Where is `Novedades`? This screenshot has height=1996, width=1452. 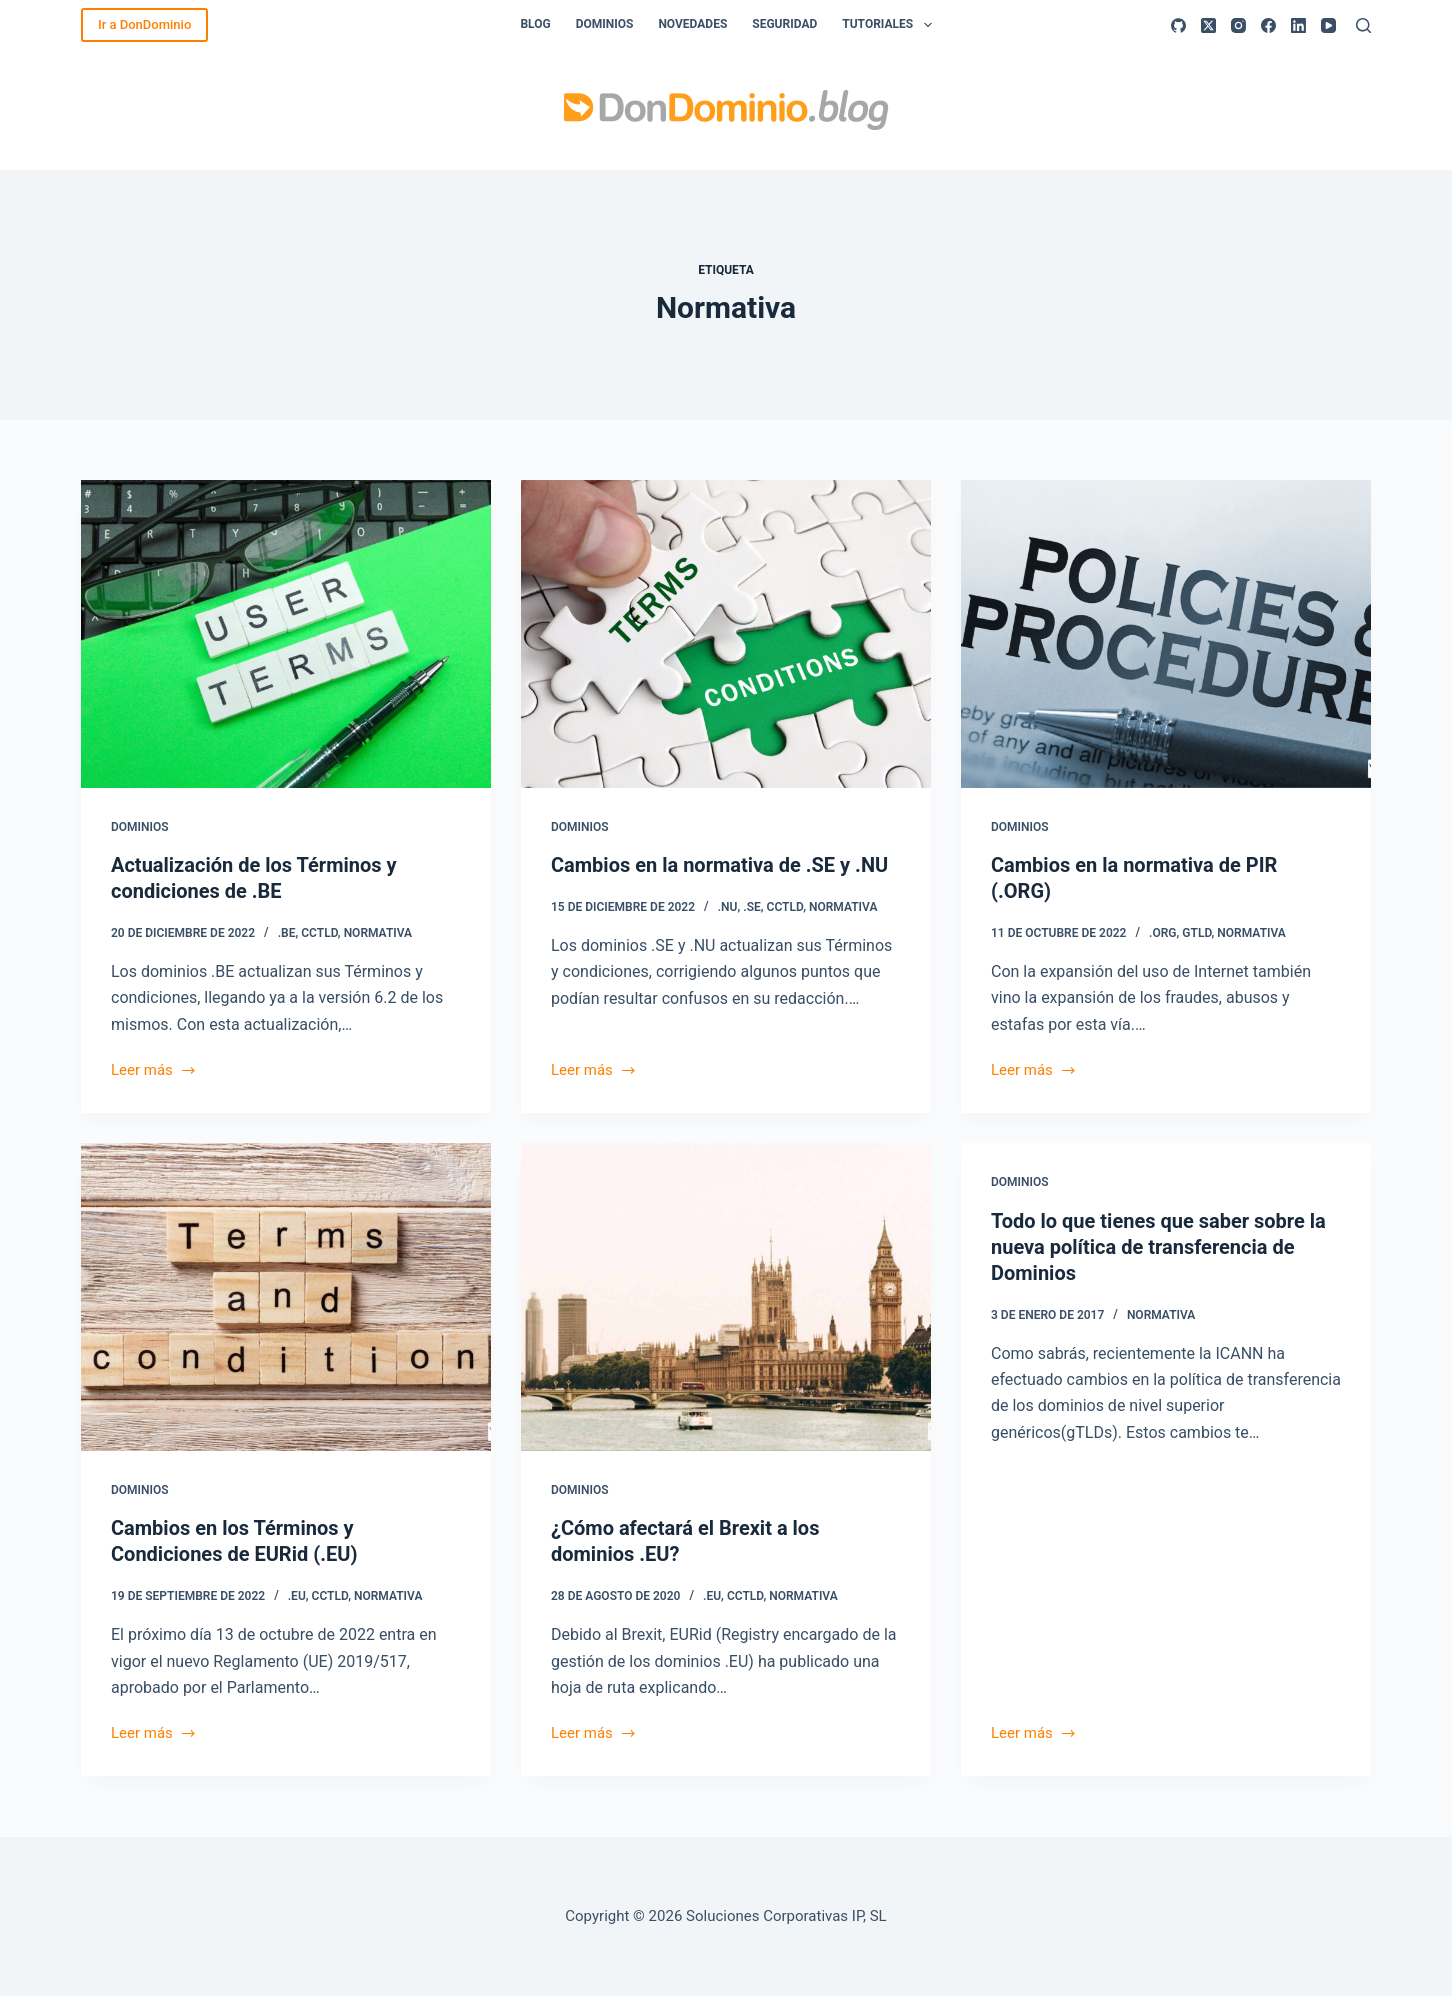
Novedades is located at coordinates (692, 24).